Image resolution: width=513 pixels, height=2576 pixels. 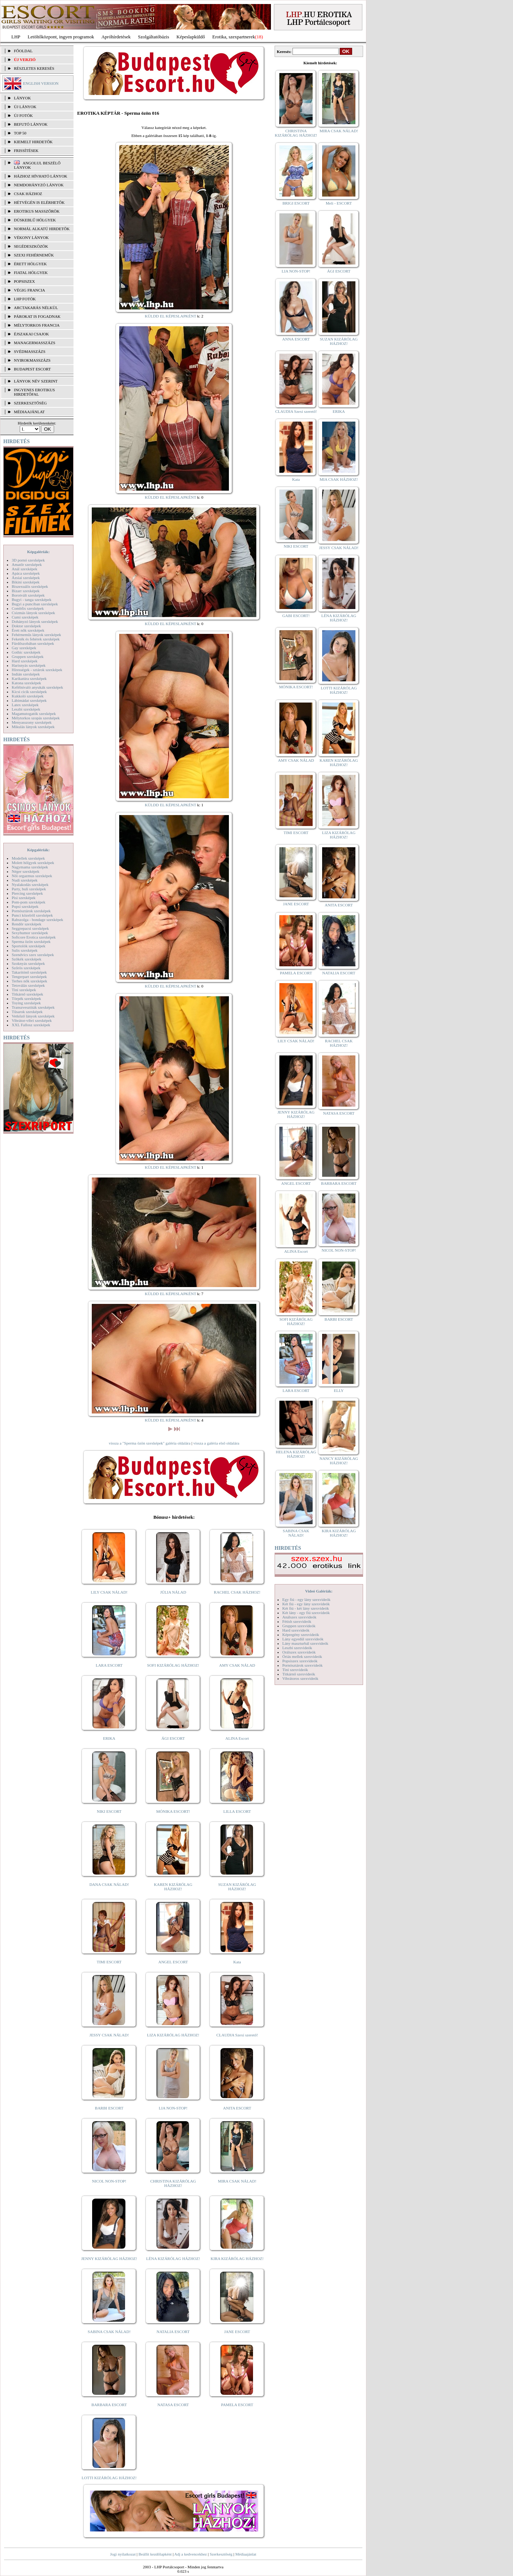 I want to click on LÁNYOK NÉV SZERINT, so click(x=36, y=381).